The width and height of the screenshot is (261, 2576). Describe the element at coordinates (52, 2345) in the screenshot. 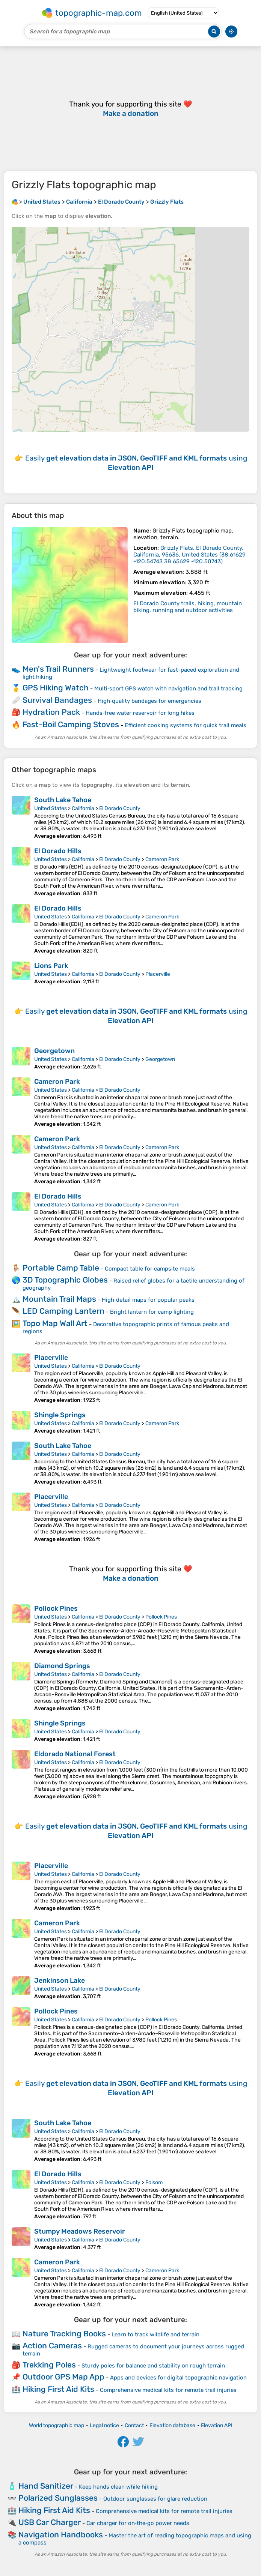

I see `Action Cameras` at that location.